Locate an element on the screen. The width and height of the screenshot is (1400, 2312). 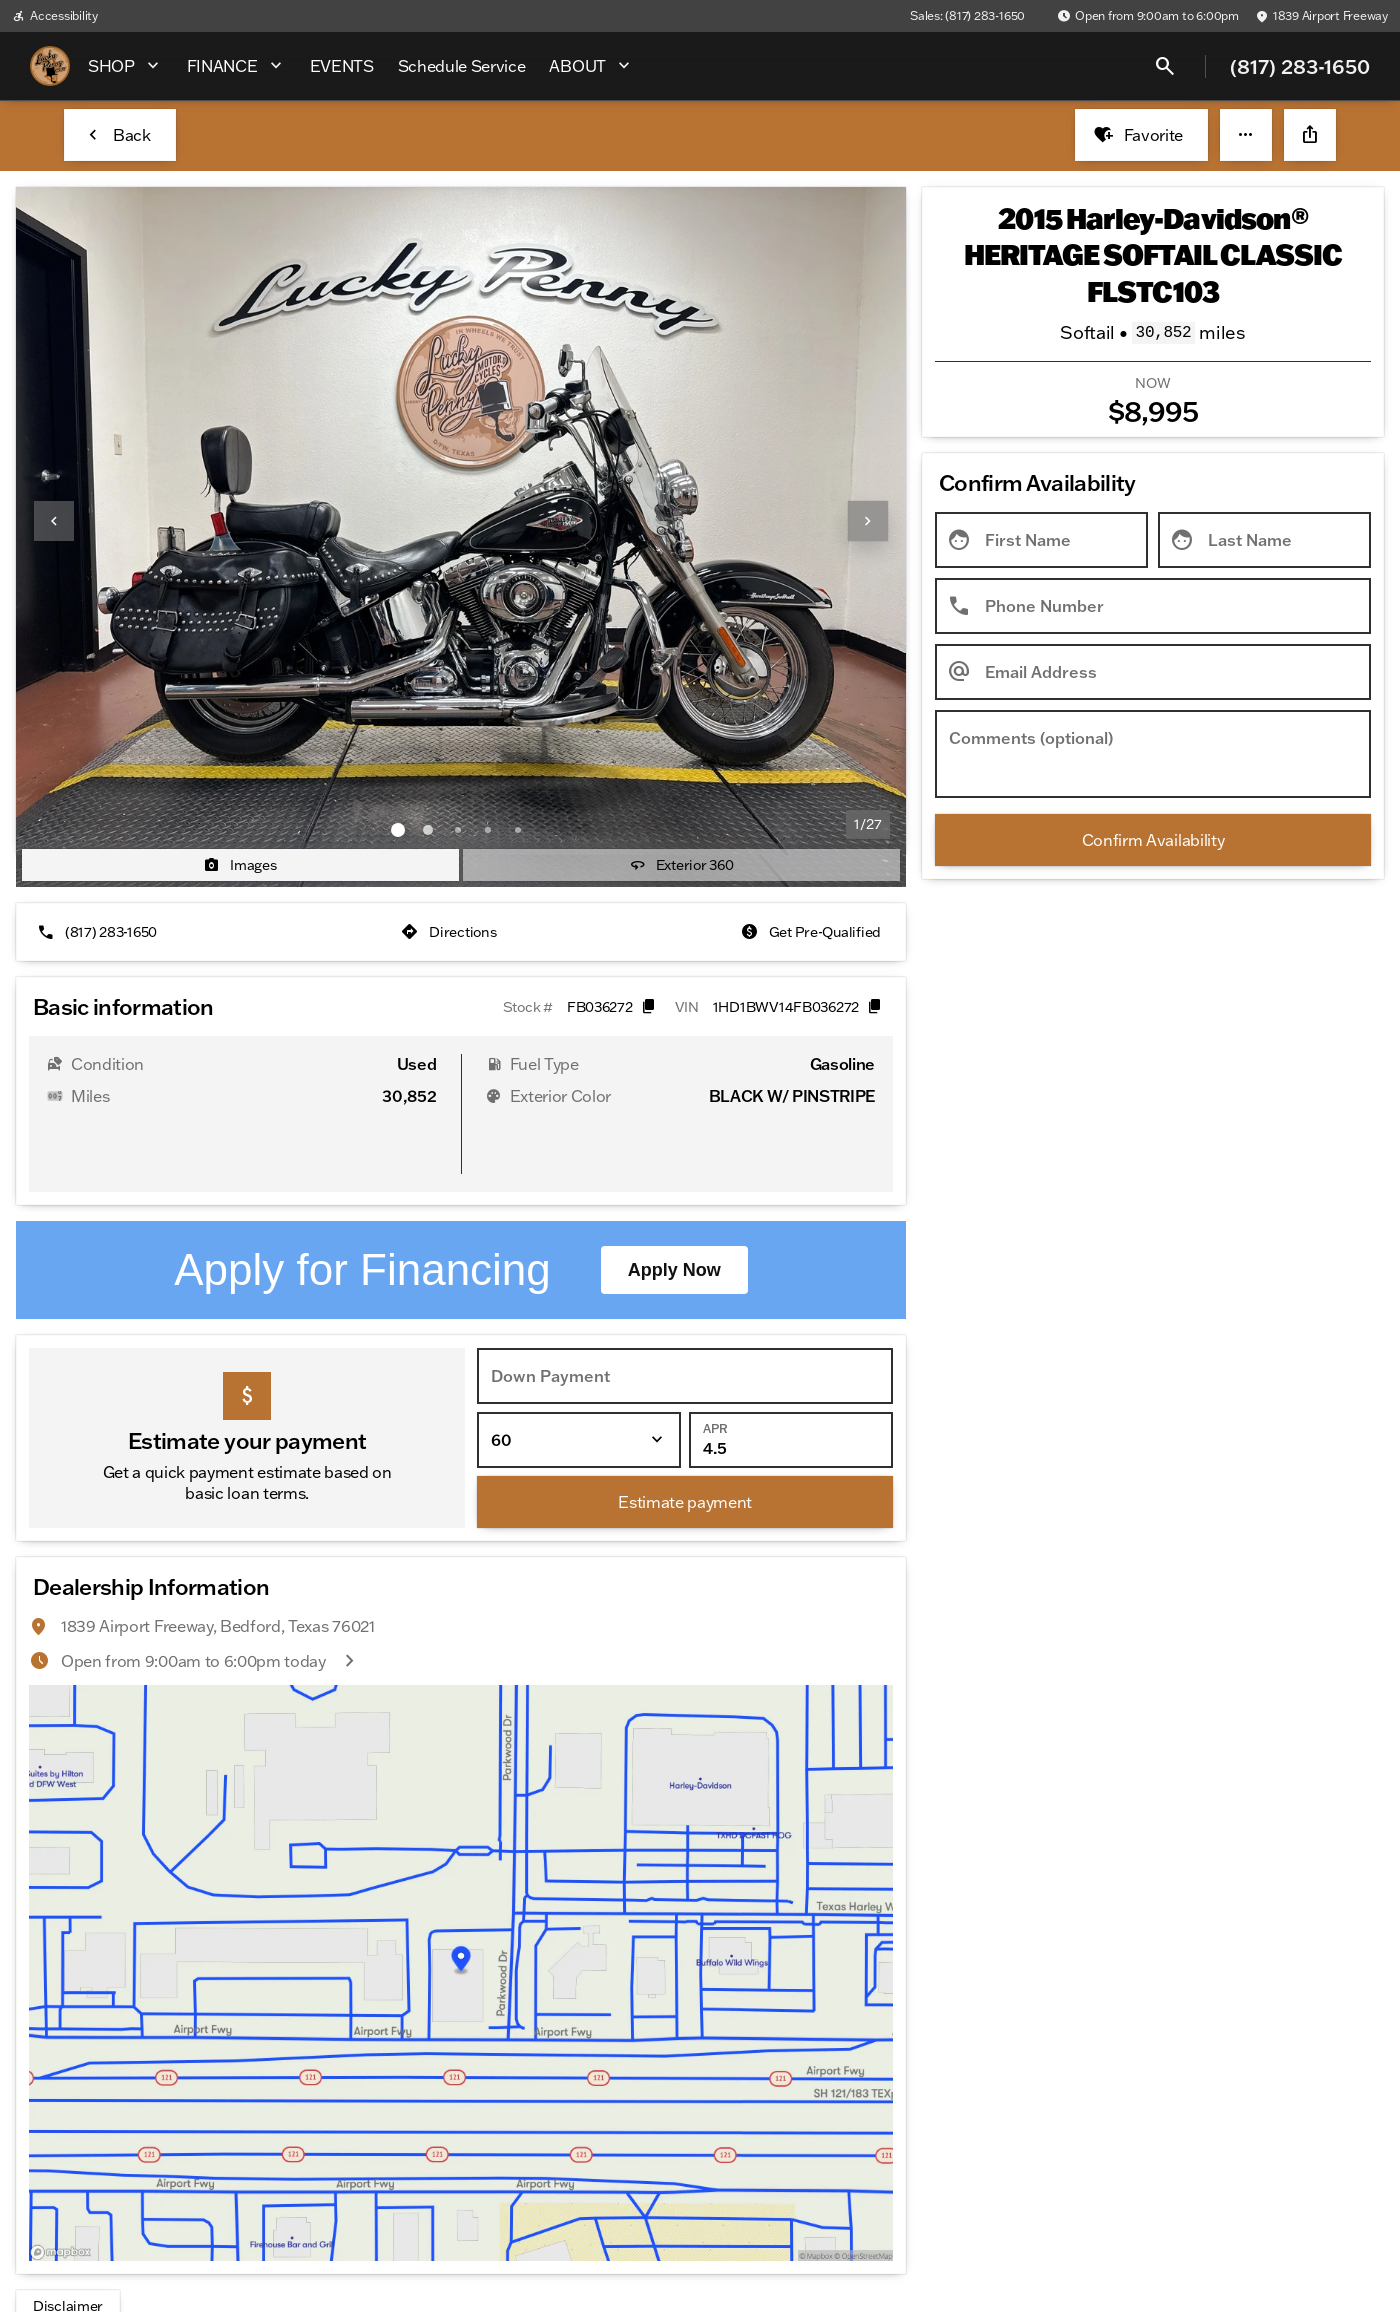
[Open search] is located at coordinates (1165, 66).